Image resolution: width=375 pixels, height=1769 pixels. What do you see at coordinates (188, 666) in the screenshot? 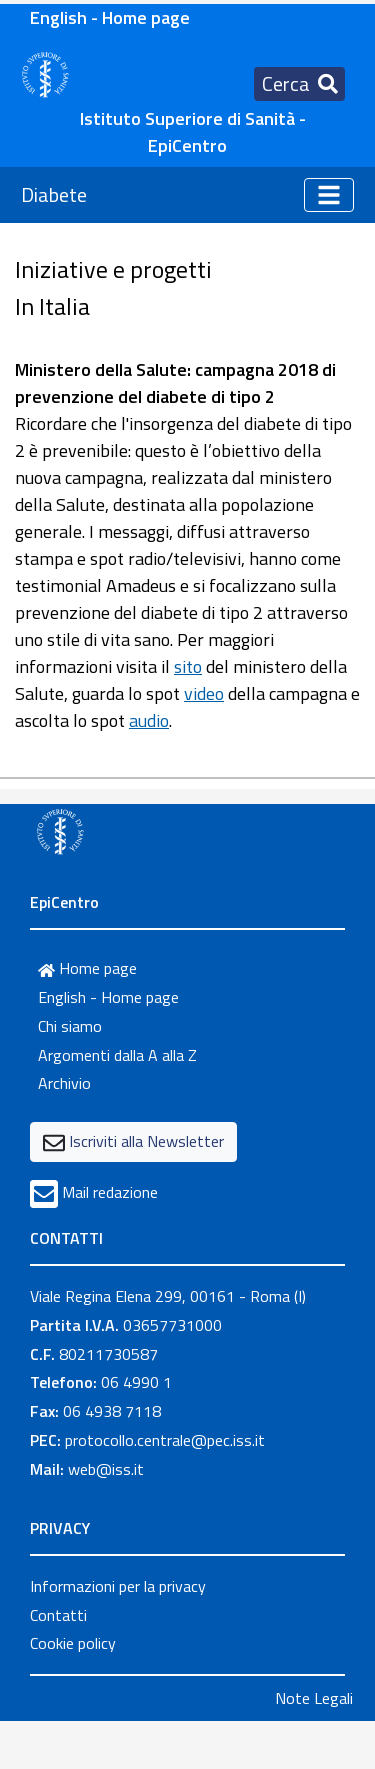
I see `sito` at bounding box center [188, 666].